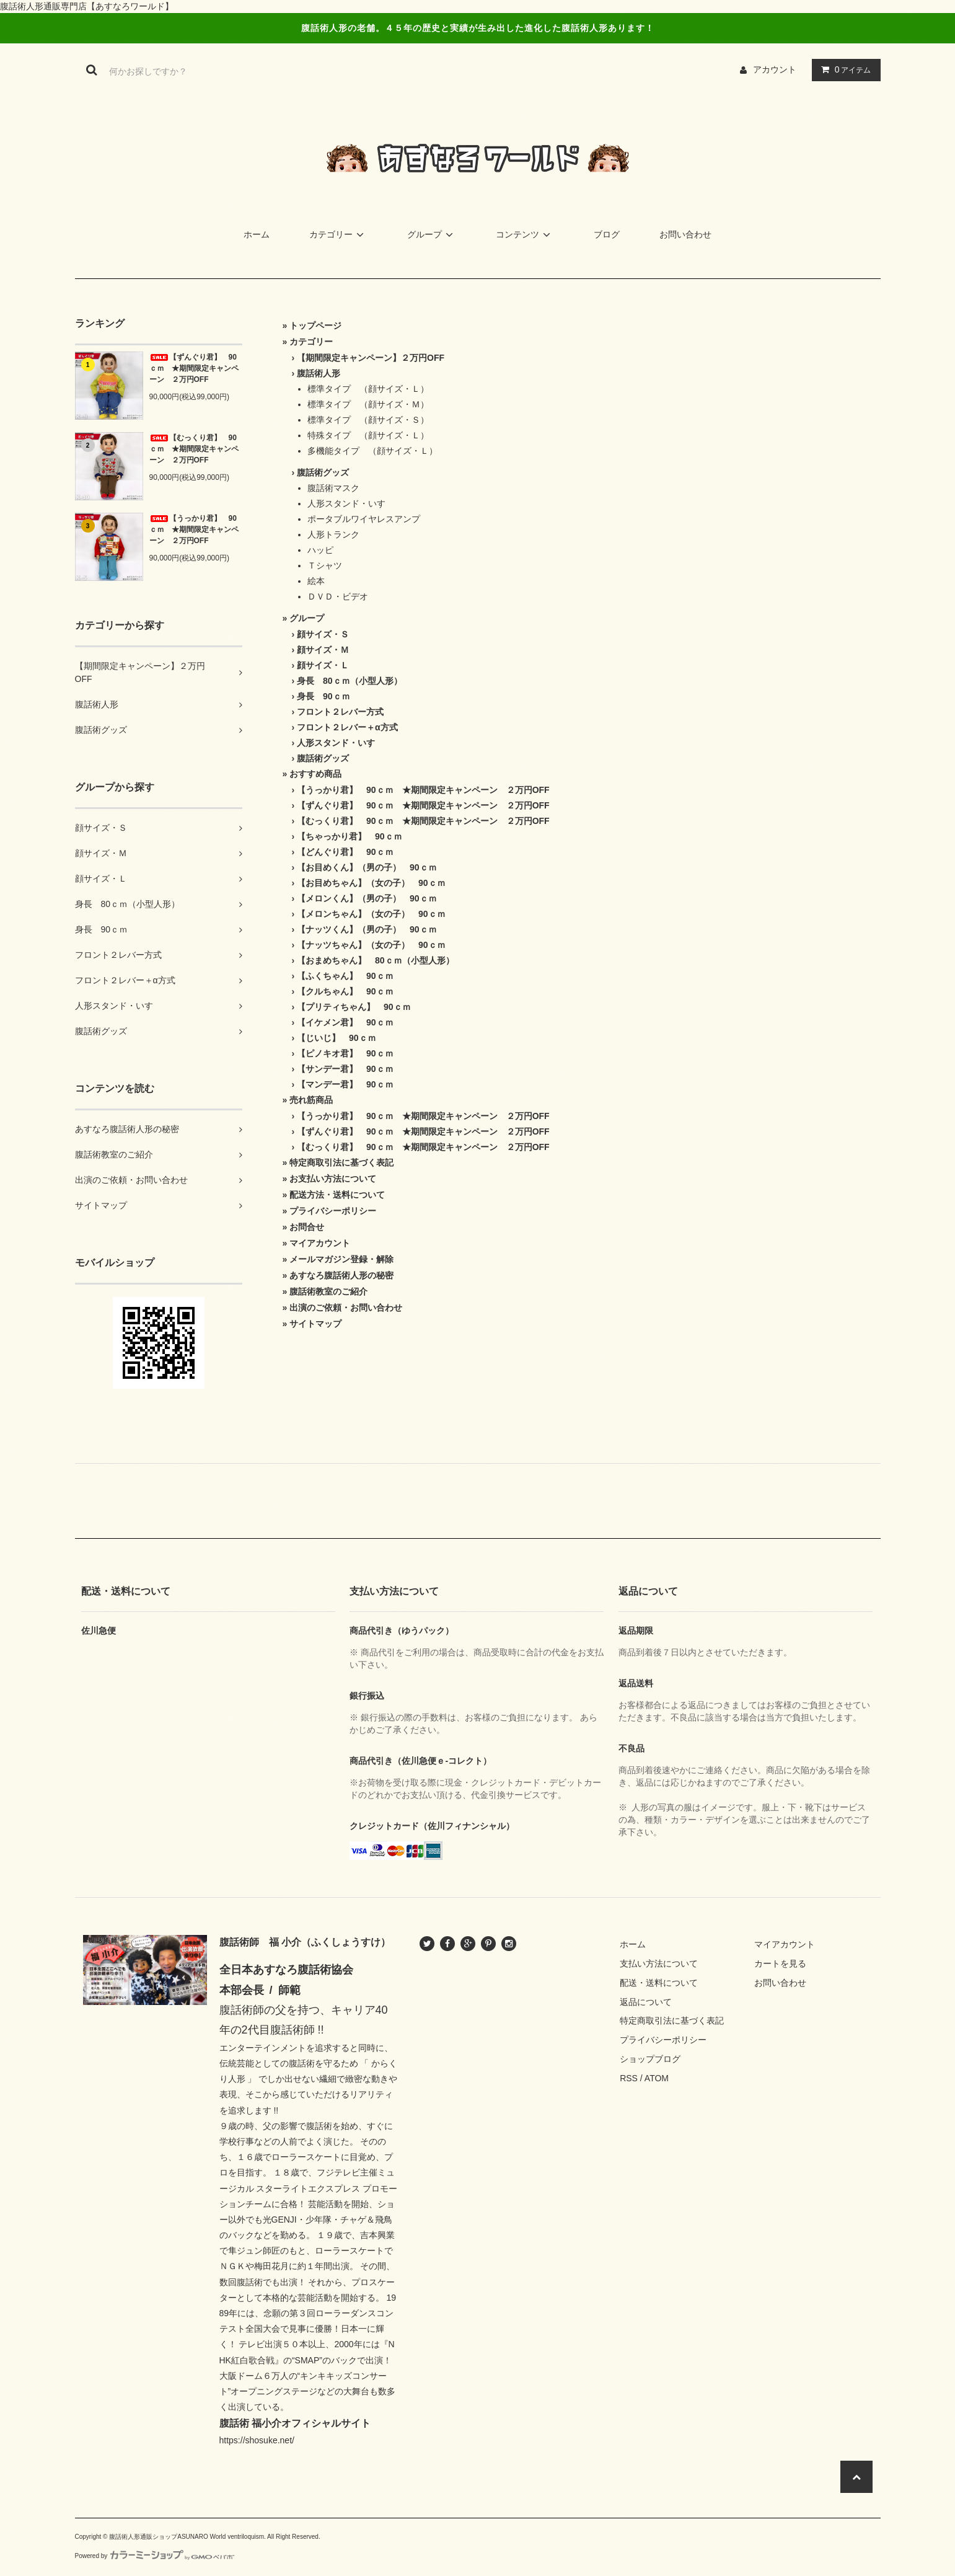 Image resolution: width=955 pixels, height=2576 pixels. Describe the element at coordinates (336, 1038) in the screenshot. I see `【じいじ】 90ｃｍ` at that location.